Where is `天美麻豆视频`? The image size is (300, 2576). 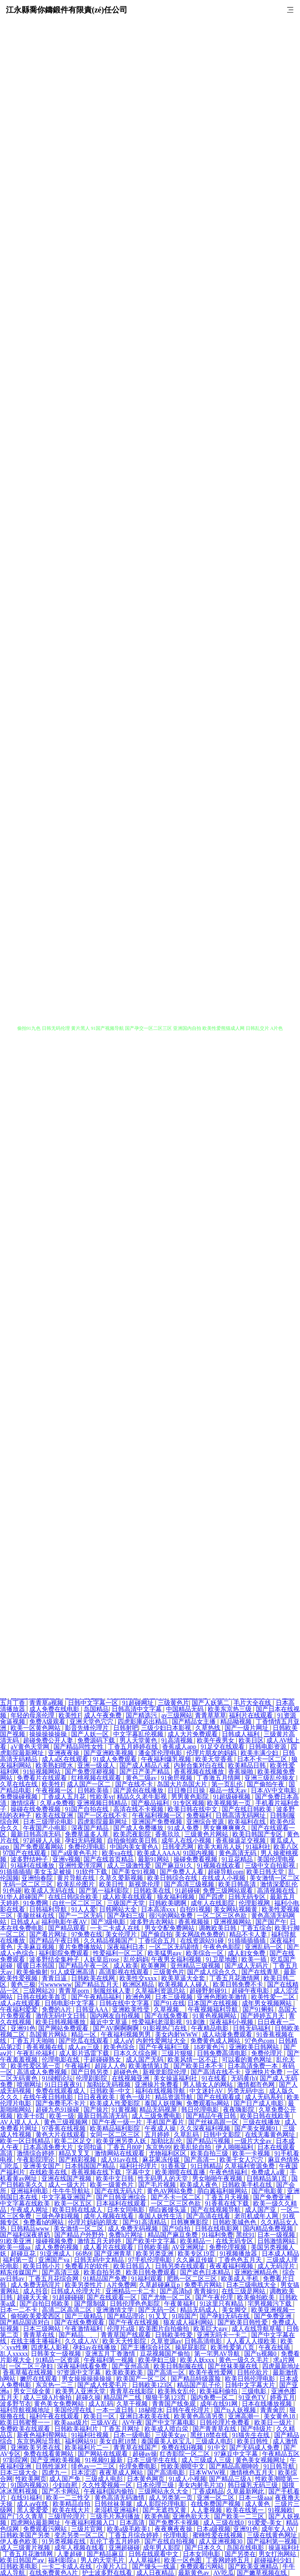 天美麻豆视频 is located at coordinates (36, 1947).